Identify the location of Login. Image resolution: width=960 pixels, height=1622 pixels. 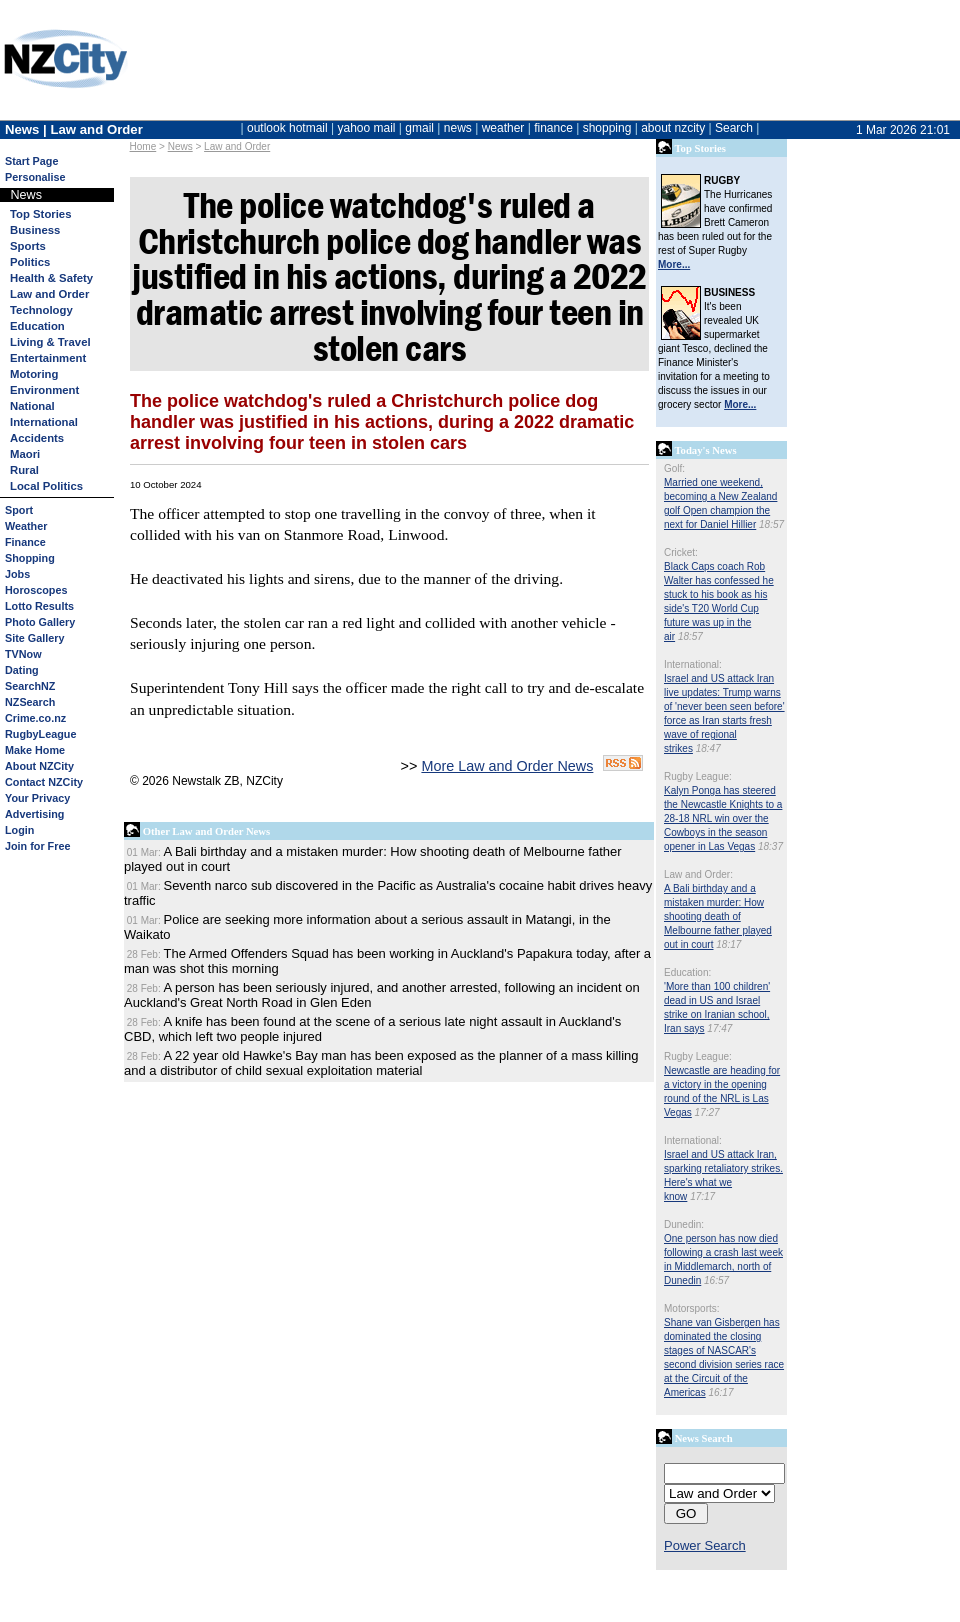
(19, 830).